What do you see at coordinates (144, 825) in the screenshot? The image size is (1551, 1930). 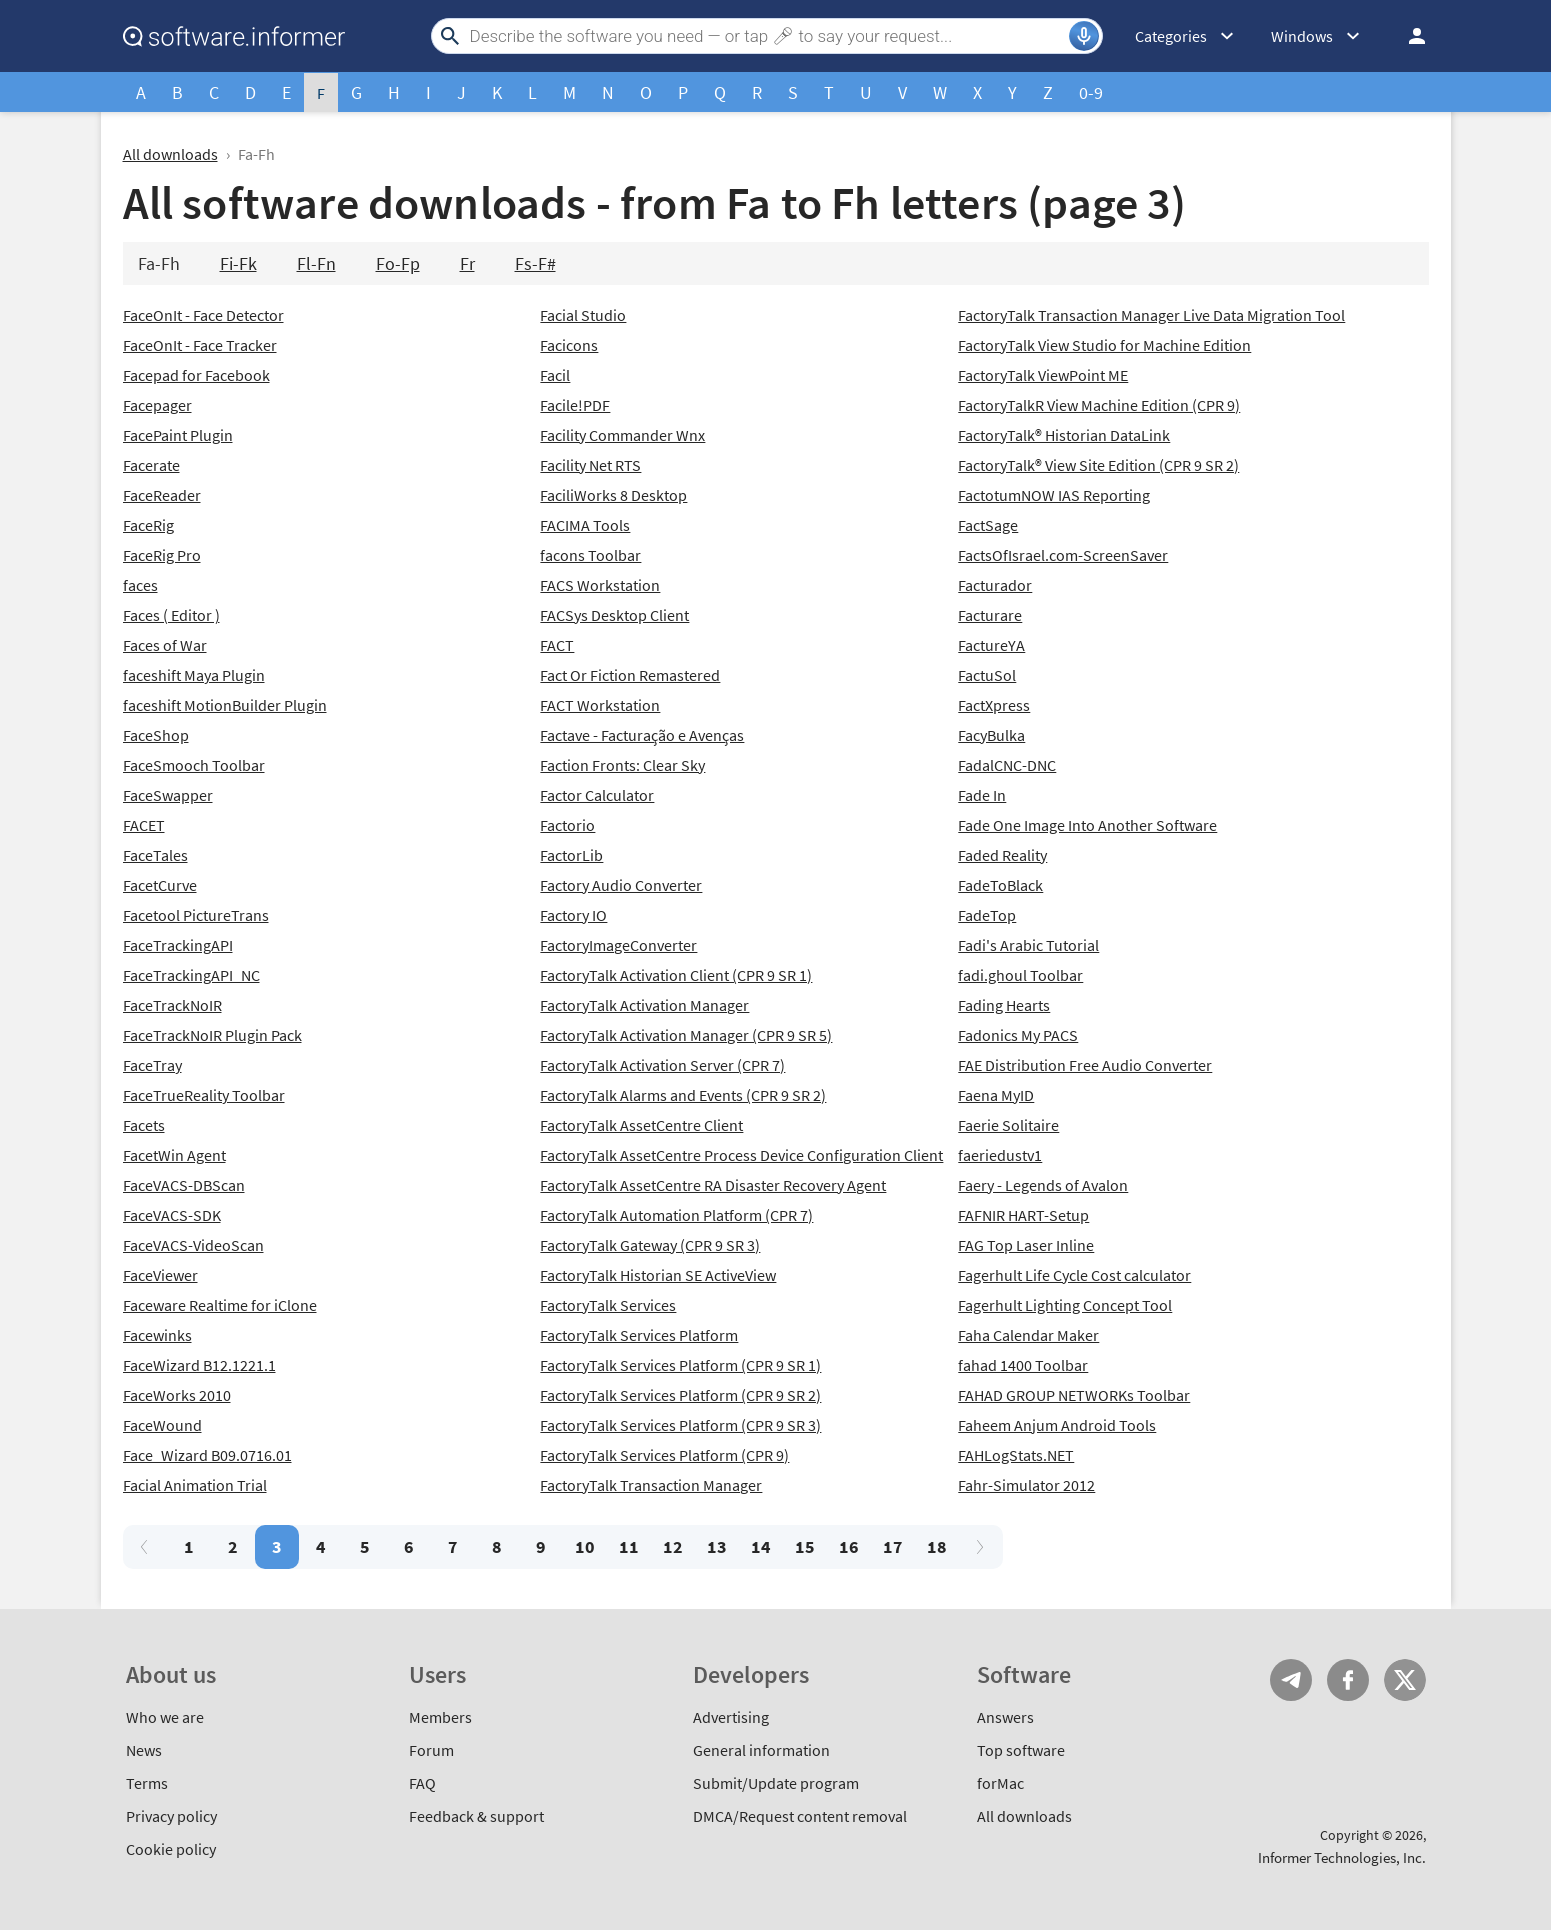 I see `FACET` at bounding box center [144, 825].